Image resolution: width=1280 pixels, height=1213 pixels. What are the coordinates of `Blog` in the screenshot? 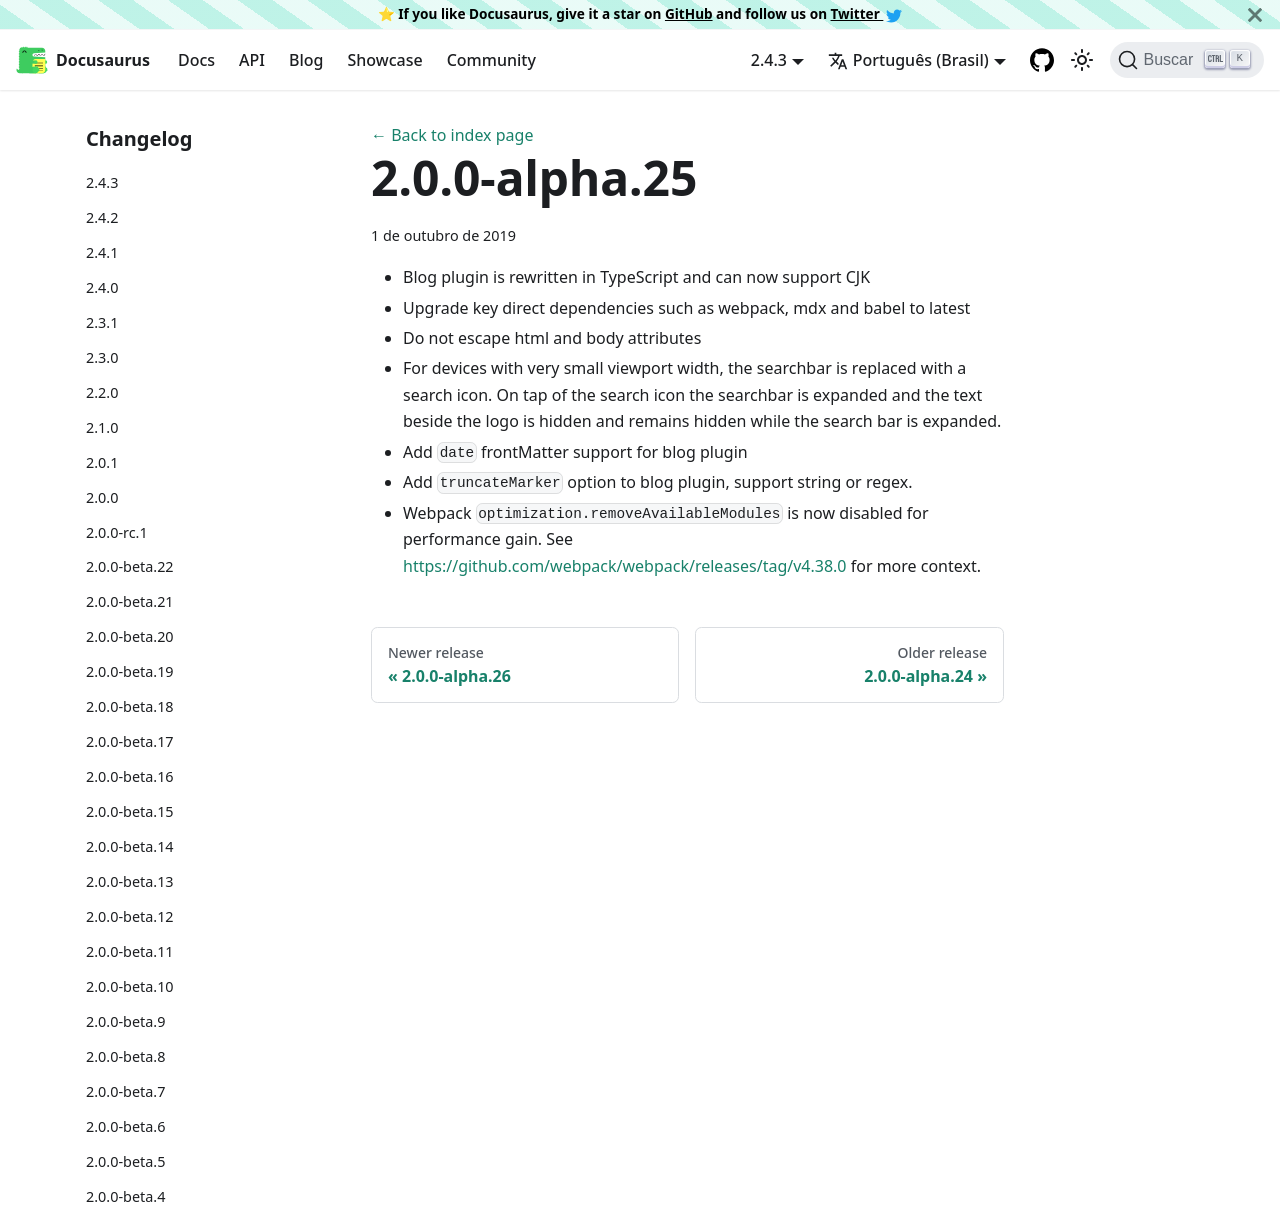 It's located at (306, 60).